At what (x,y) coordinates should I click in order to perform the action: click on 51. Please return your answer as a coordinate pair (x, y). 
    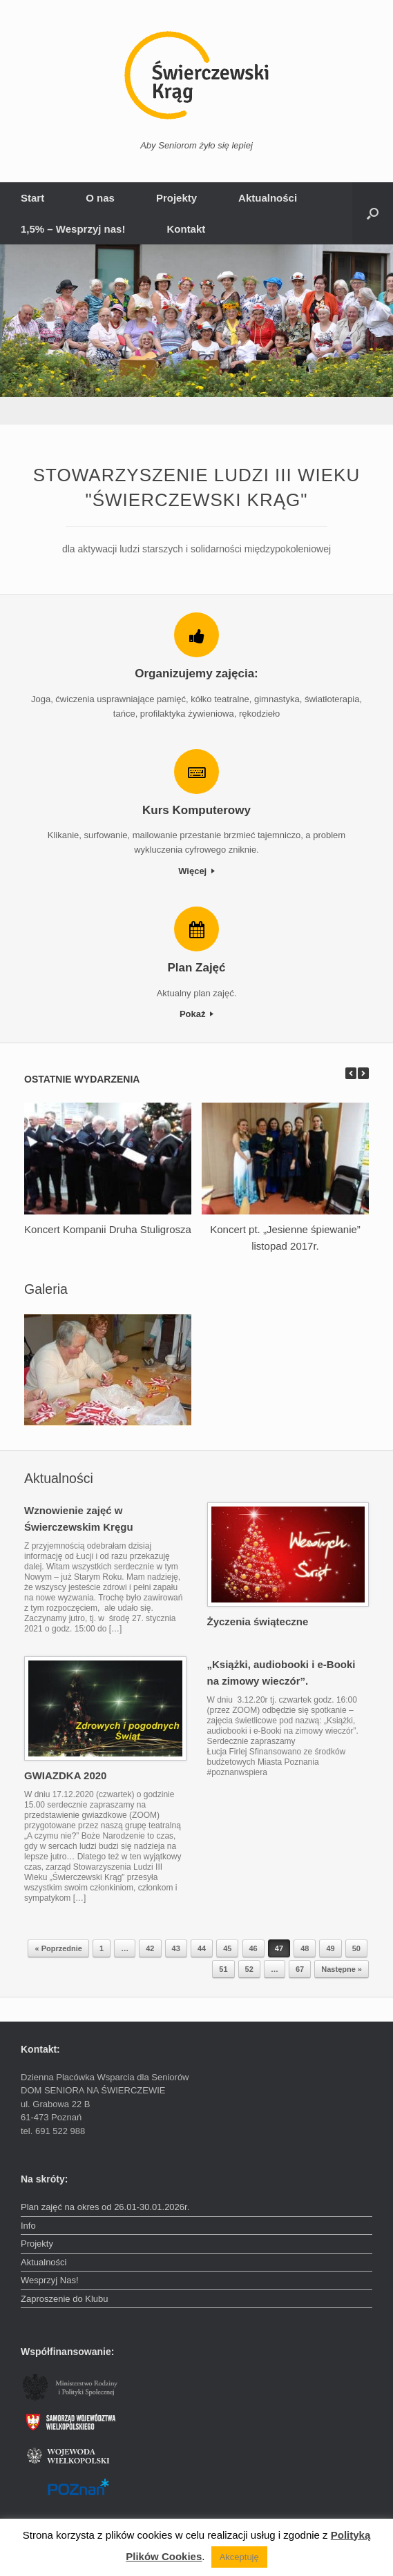
    Looking at the image, I should click on (223, 1969).